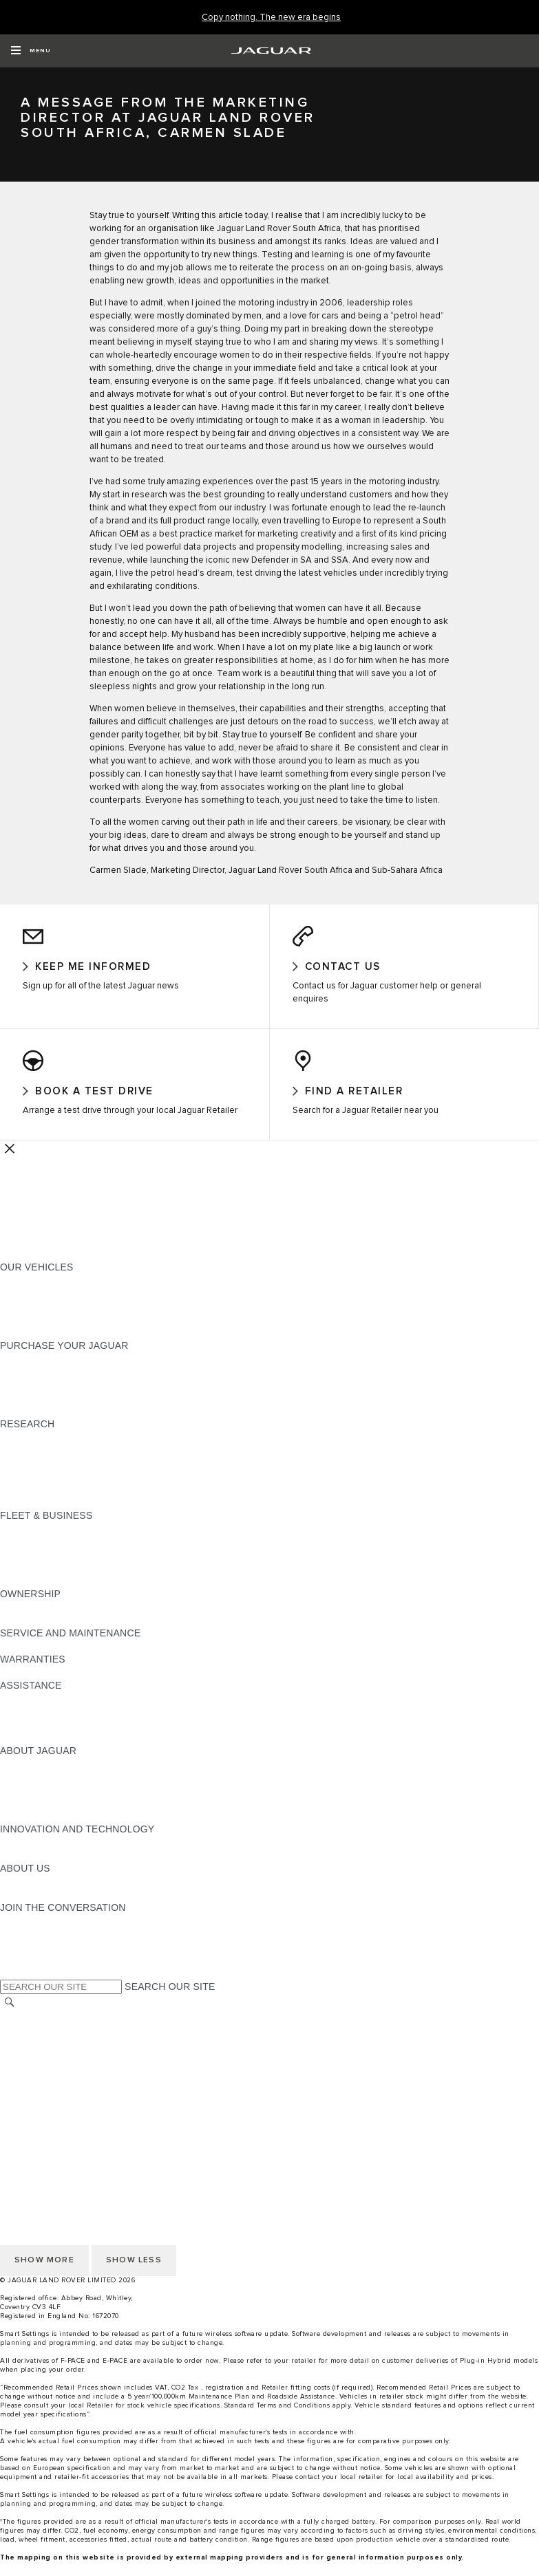  What do you see at coordinates (74, 1424) in the screenshot?
I see `BROWSE AVAILABLE VEHICLES [BROWSE AVAILABLE VEHICLES:PURCHASE YOUR JAGUAR]` at bounding box center [74, 1424].